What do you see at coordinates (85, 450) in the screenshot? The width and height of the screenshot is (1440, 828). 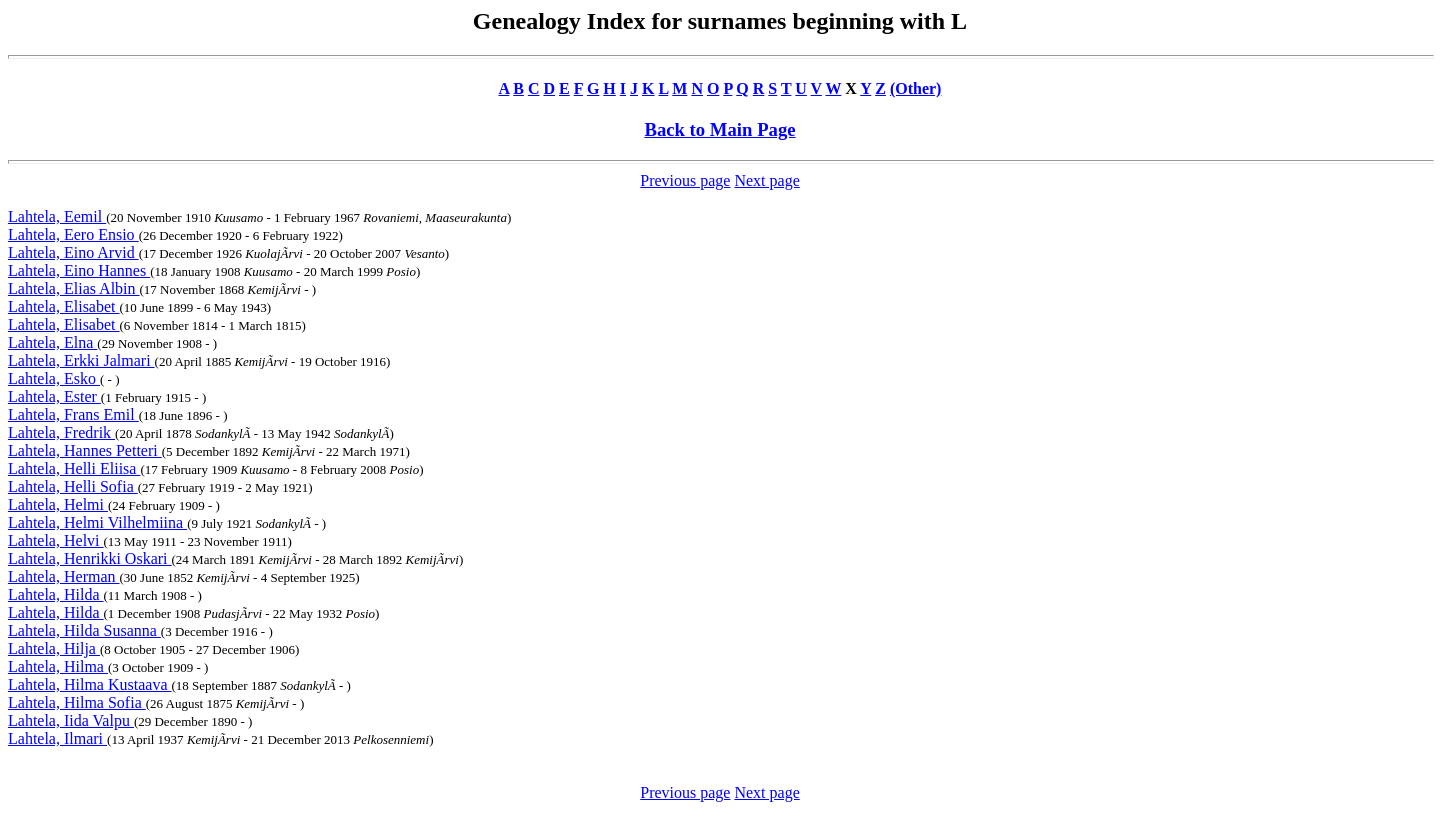 I see `Lahtela, Hannes Petteri` at bounding box center [85, 450].